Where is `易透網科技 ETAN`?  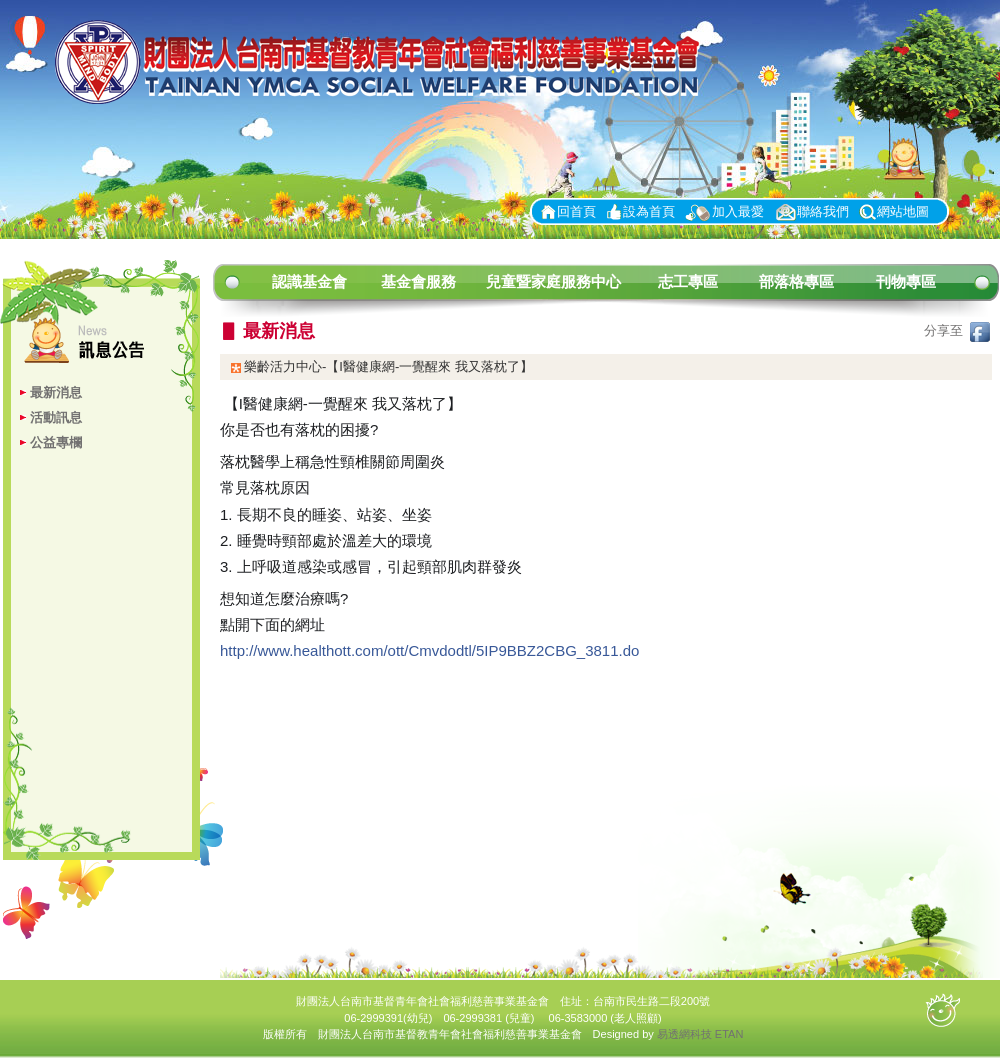 易透網科技 ETAN is located at coordinates (700, 1034).